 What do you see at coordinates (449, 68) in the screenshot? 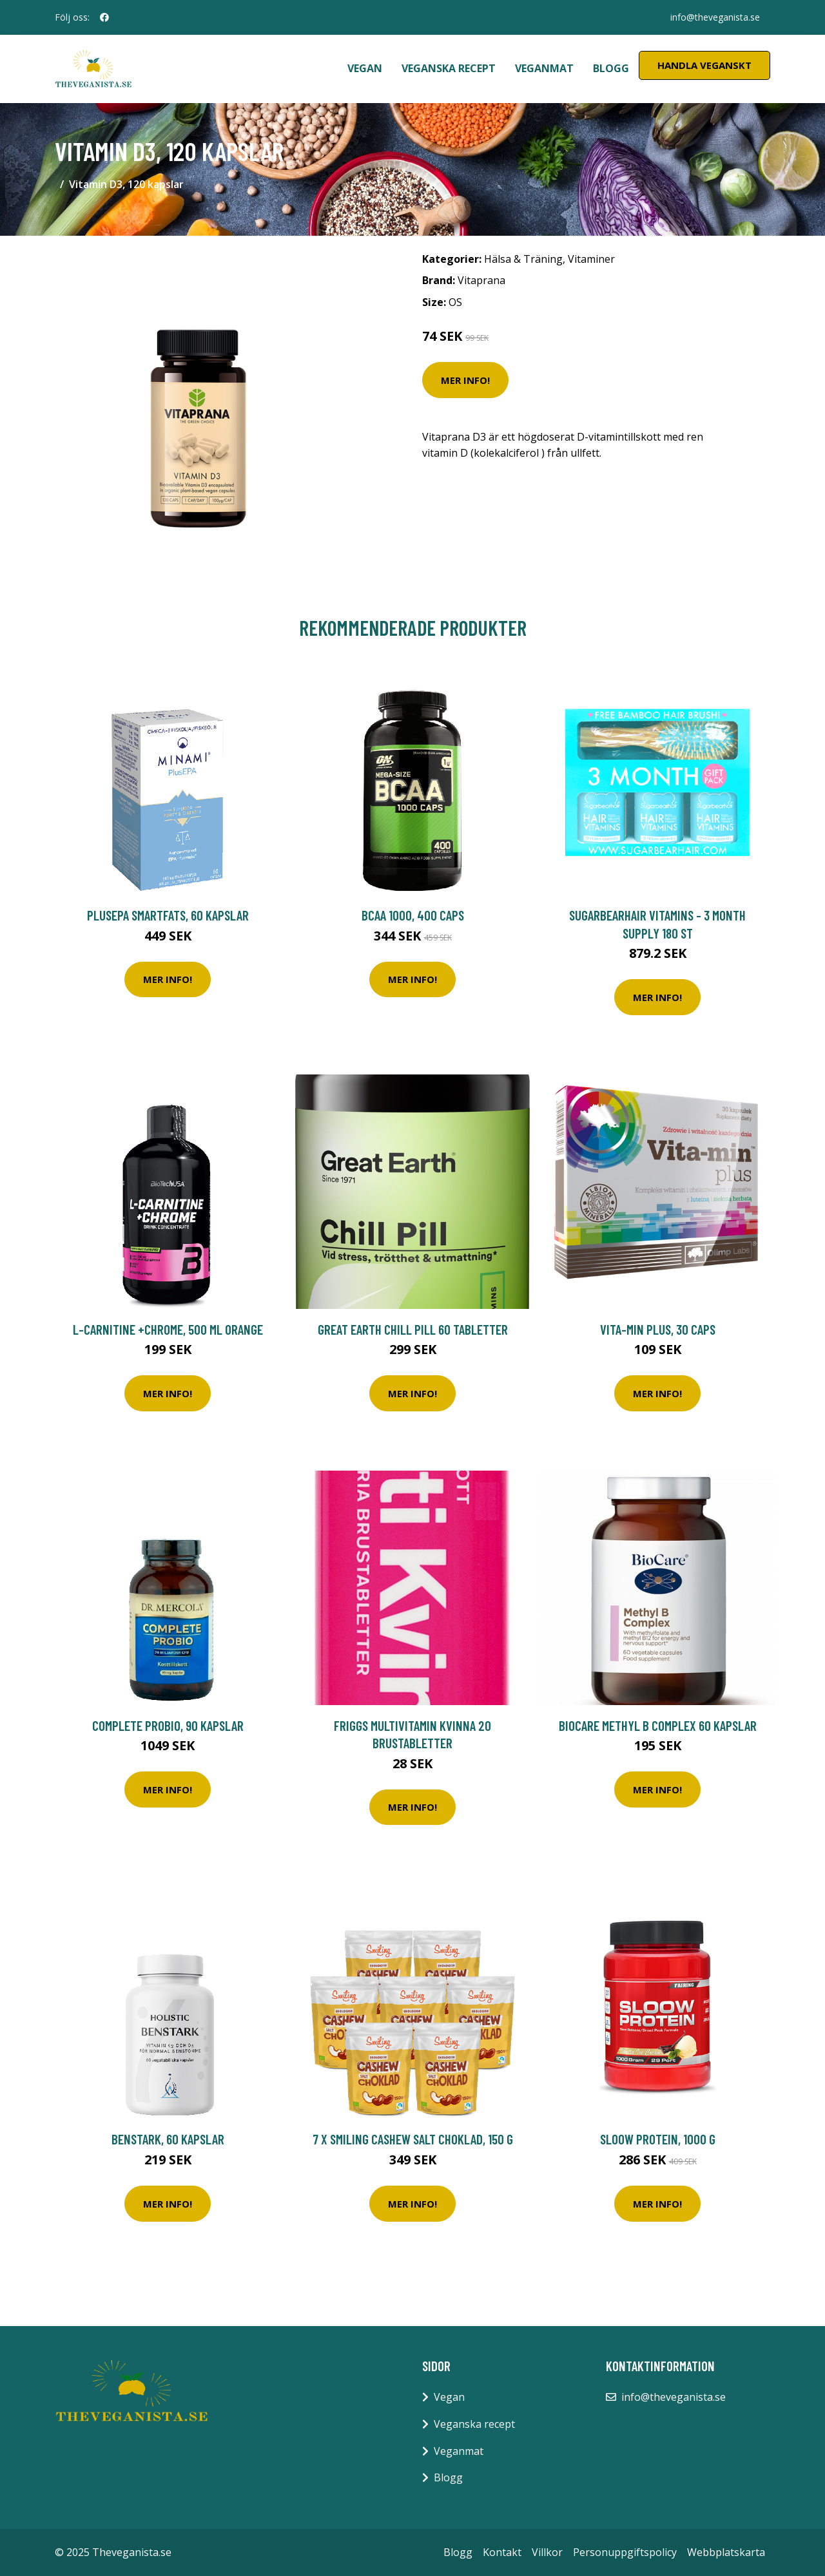
I see `Veganska recept` at bounding box center [449, 68].